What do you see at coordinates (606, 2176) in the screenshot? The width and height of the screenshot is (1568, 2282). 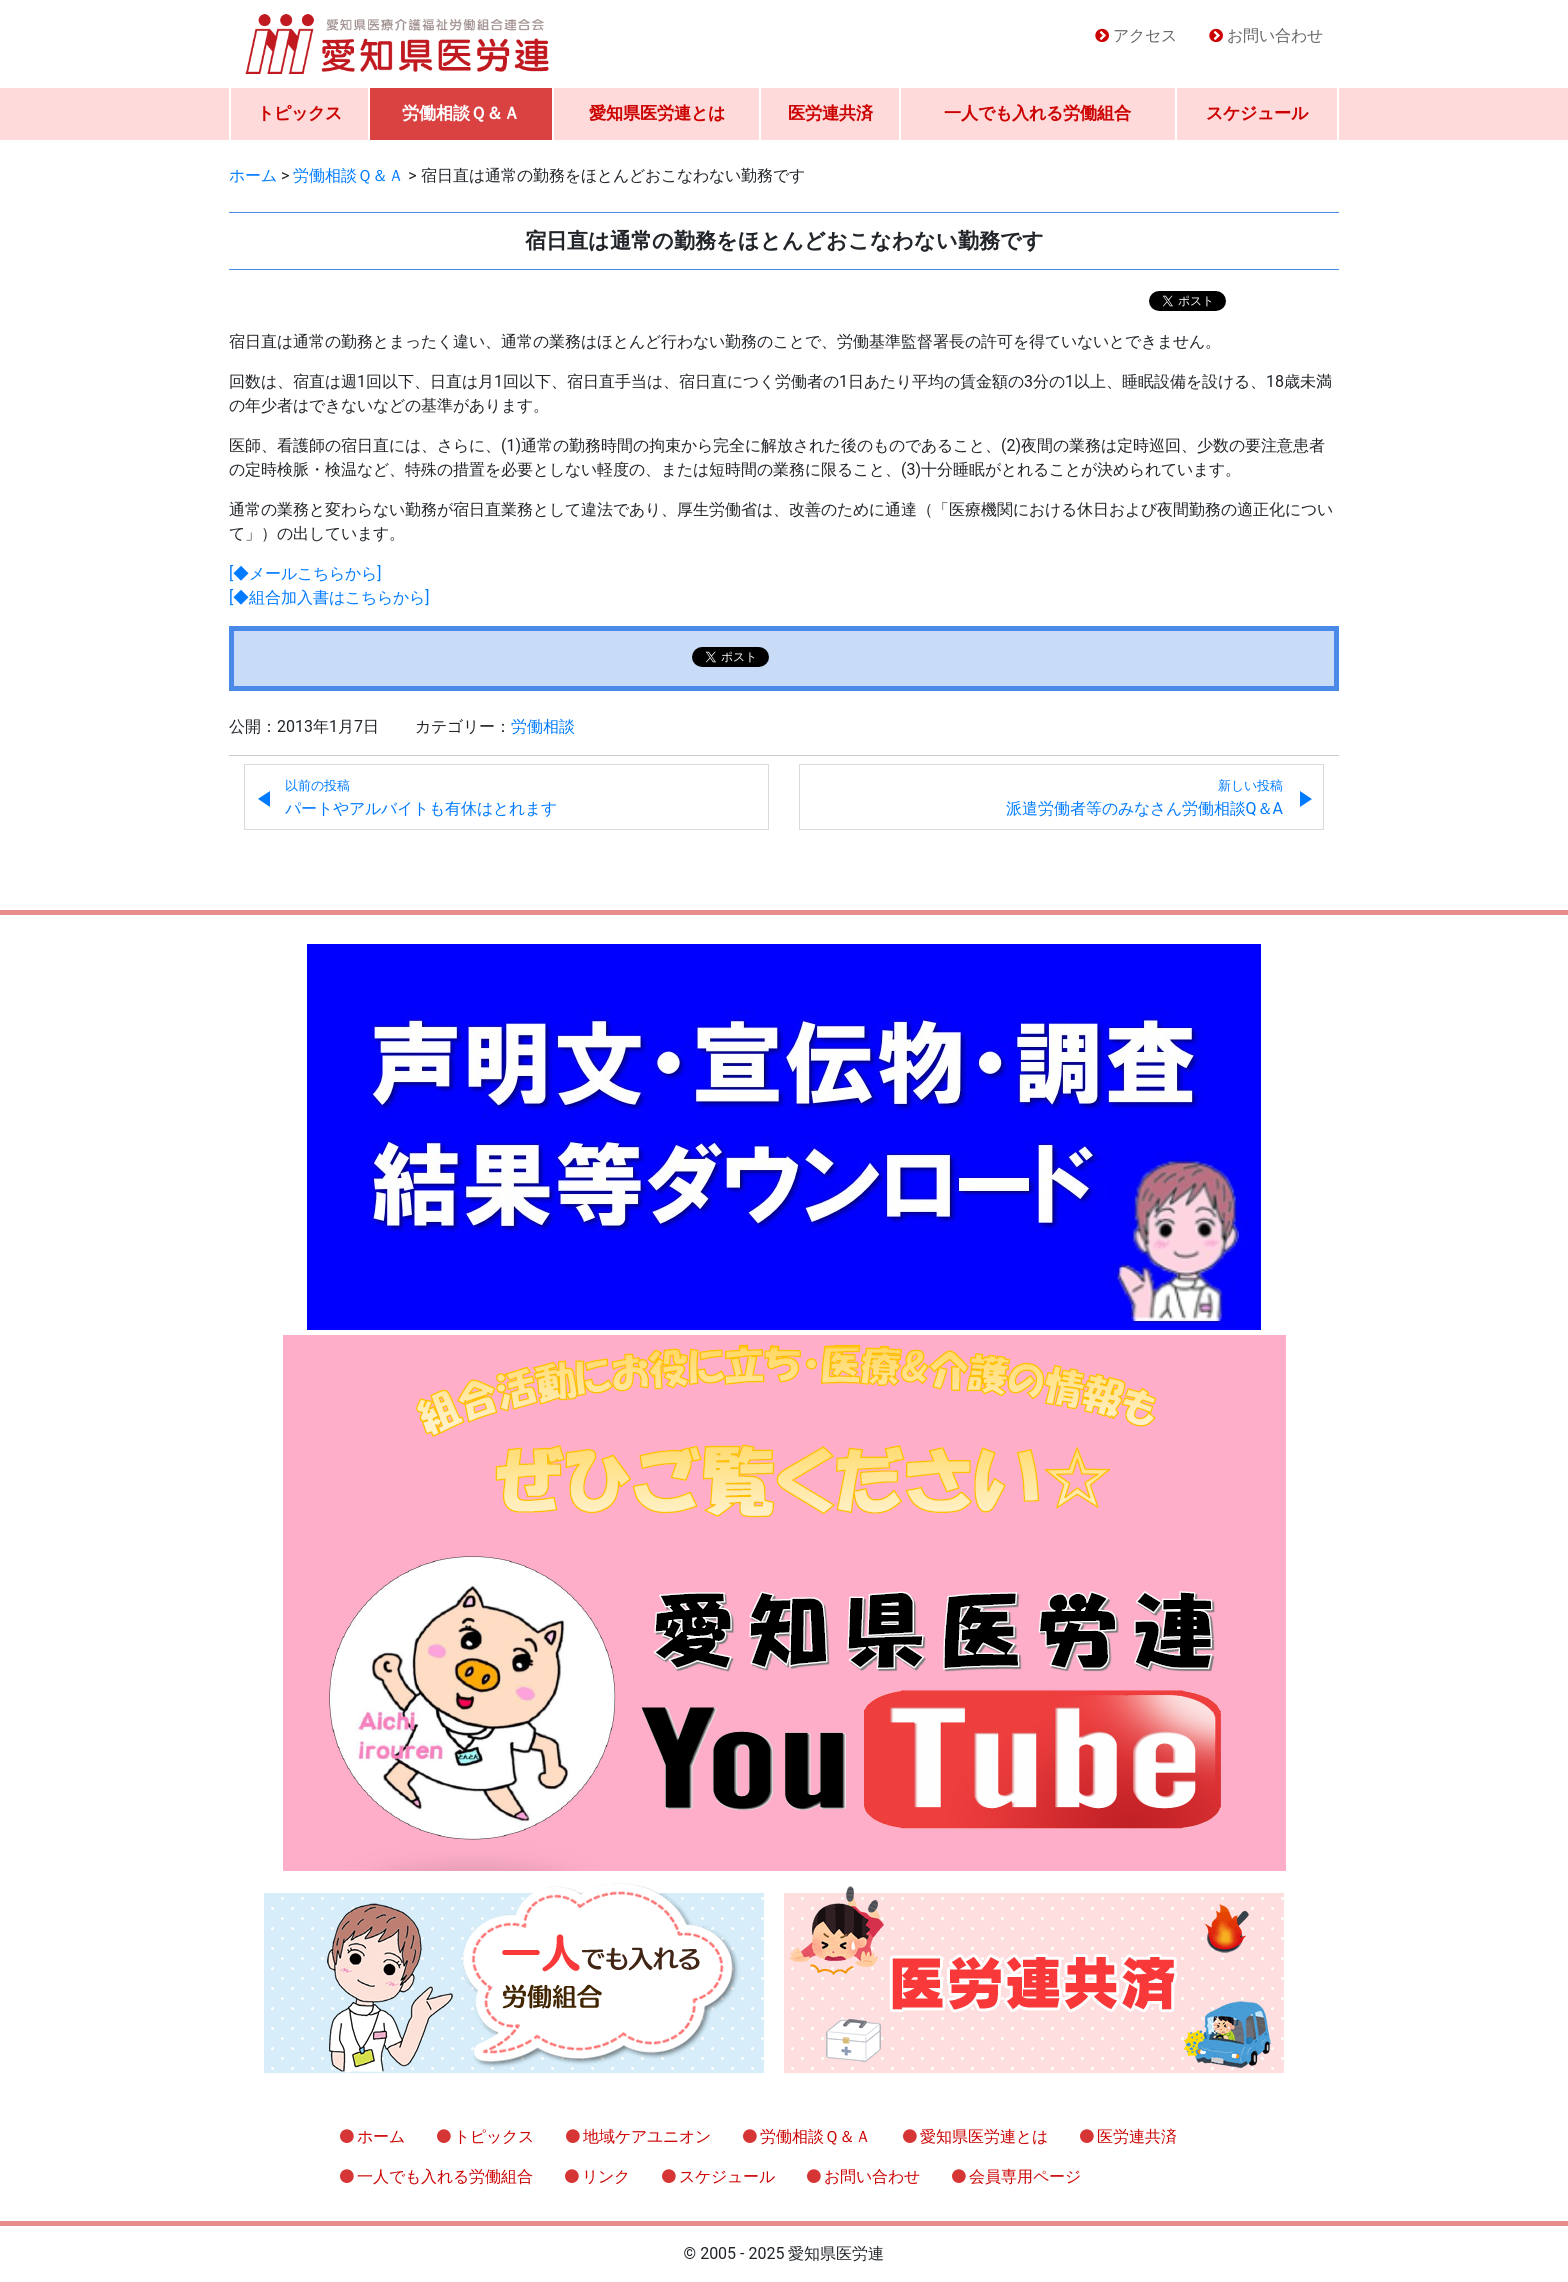 I see `リンク` at bounding box center [606, 2176].